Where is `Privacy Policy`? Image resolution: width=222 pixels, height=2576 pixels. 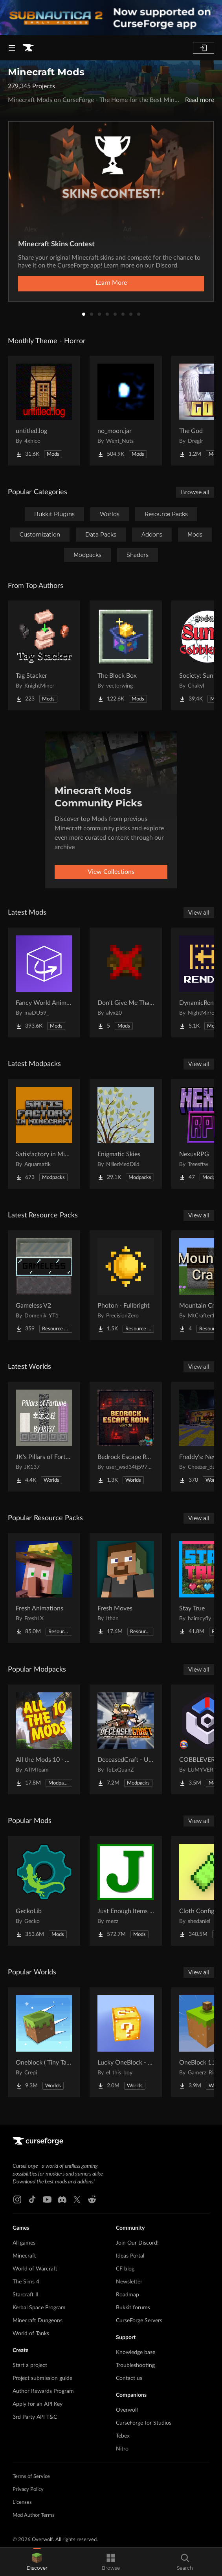 Privacy Policy is located at coordinates (28, 2489).